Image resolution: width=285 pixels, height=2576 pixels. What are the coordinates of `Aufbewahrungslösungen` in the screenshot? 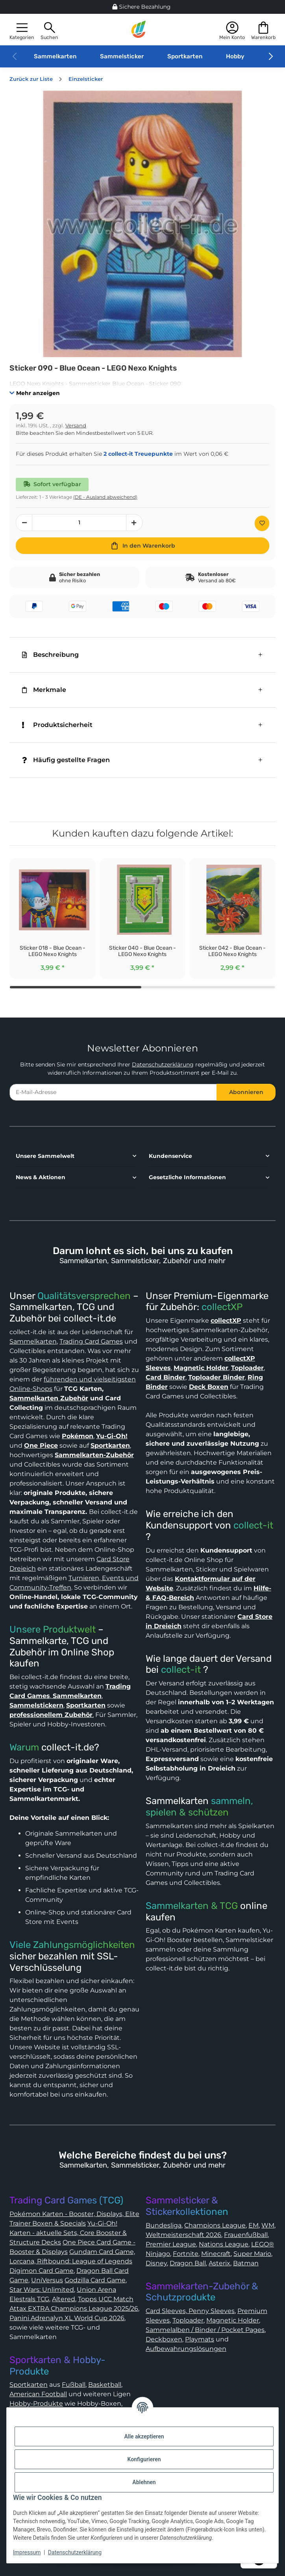 It's located at (186, 2348).